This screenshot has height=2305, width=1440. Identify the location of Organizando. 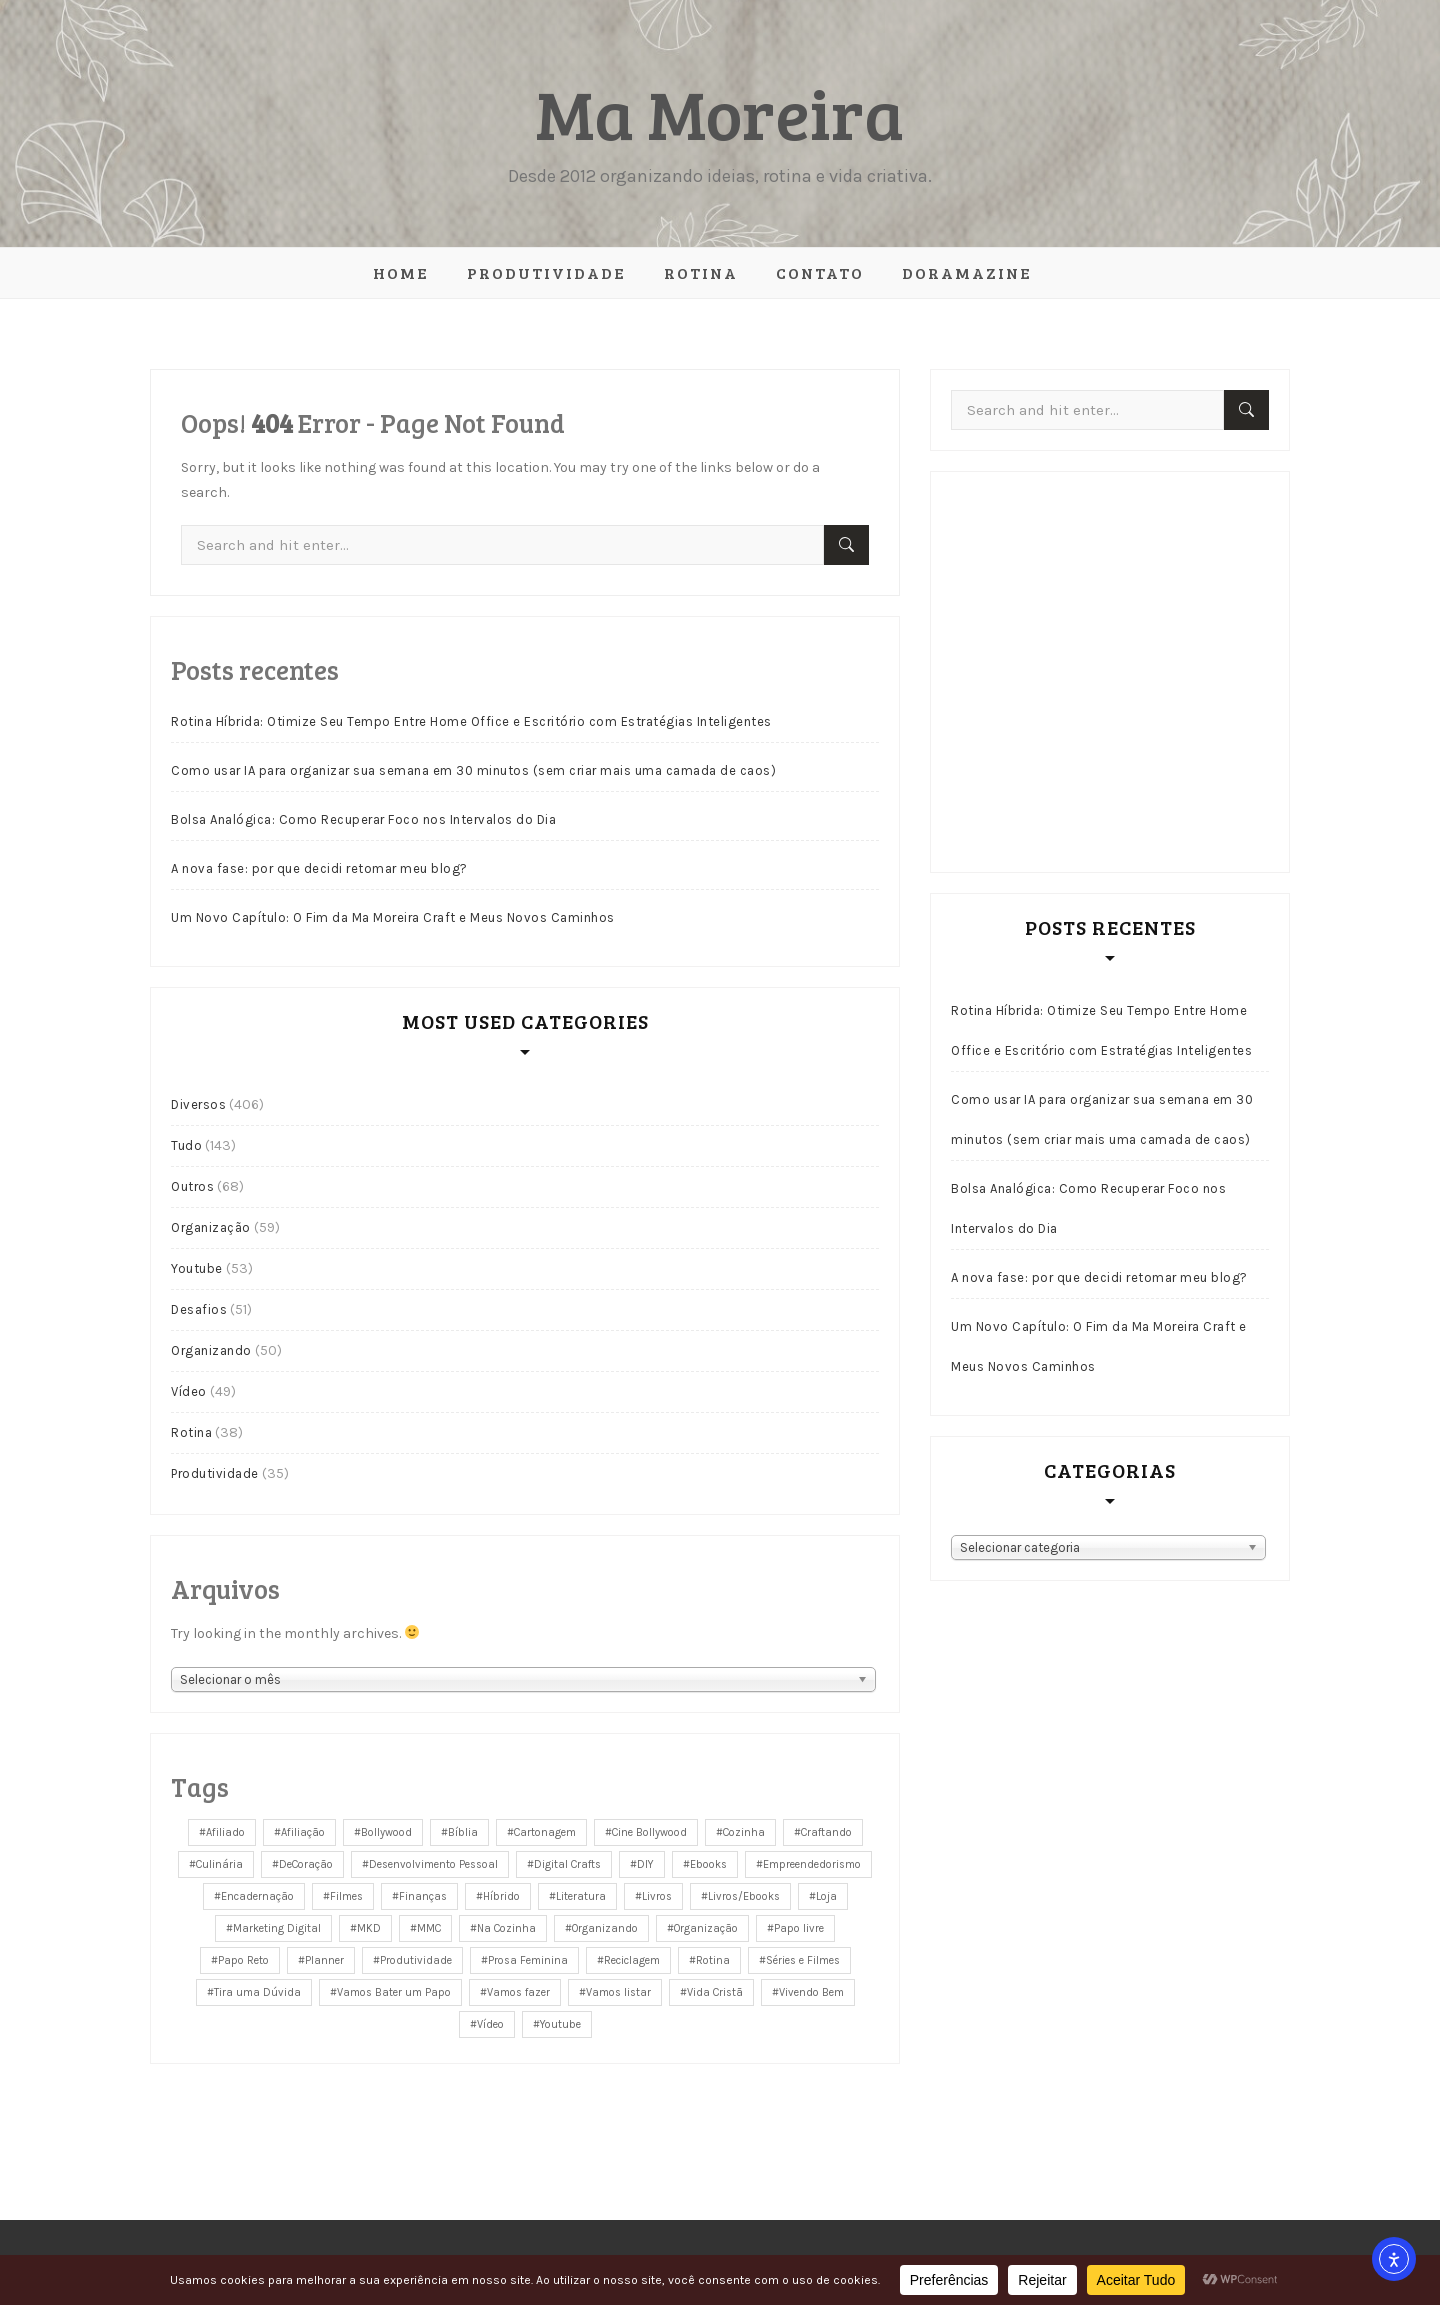
(211, 1350).